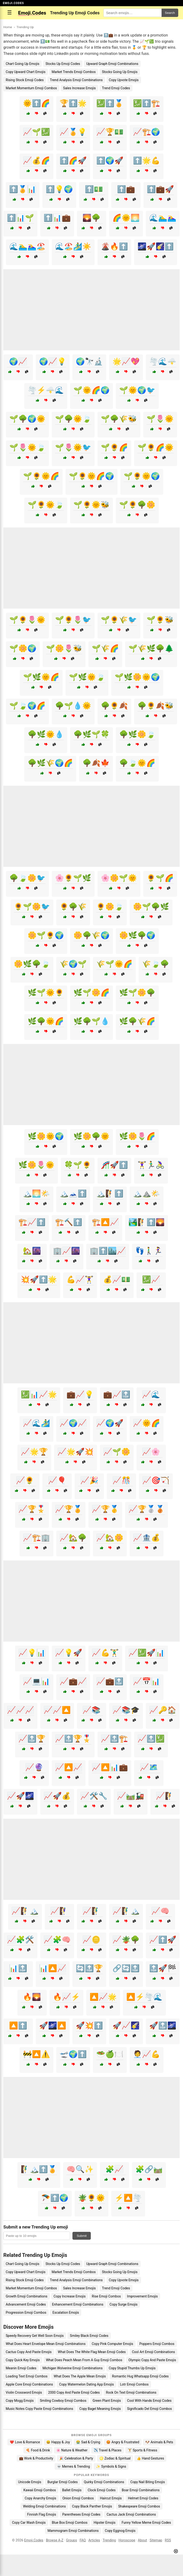 The image size is (183, 2576). Describe the element at coordinates (31, 88) in the screenshot. I see `Market Momentum Emoji Combos` at that location.